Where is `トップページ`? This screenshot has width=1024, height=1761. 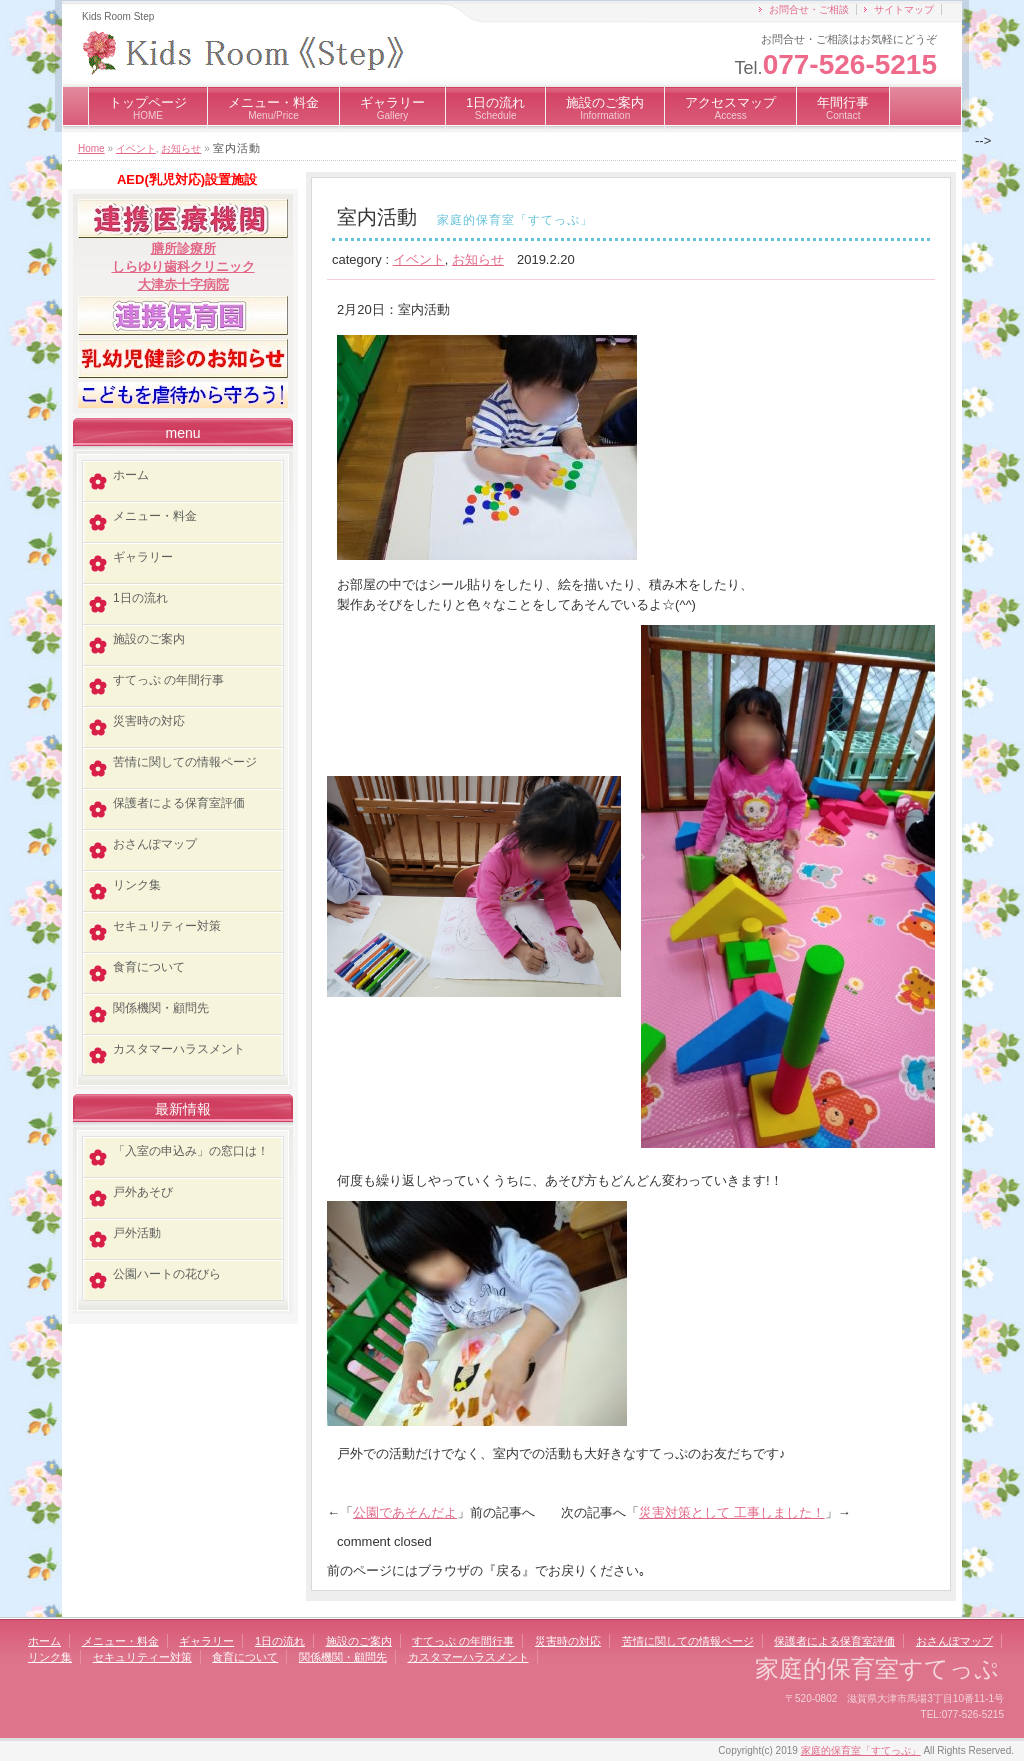 トップページ is located at coordinates (148, 108).